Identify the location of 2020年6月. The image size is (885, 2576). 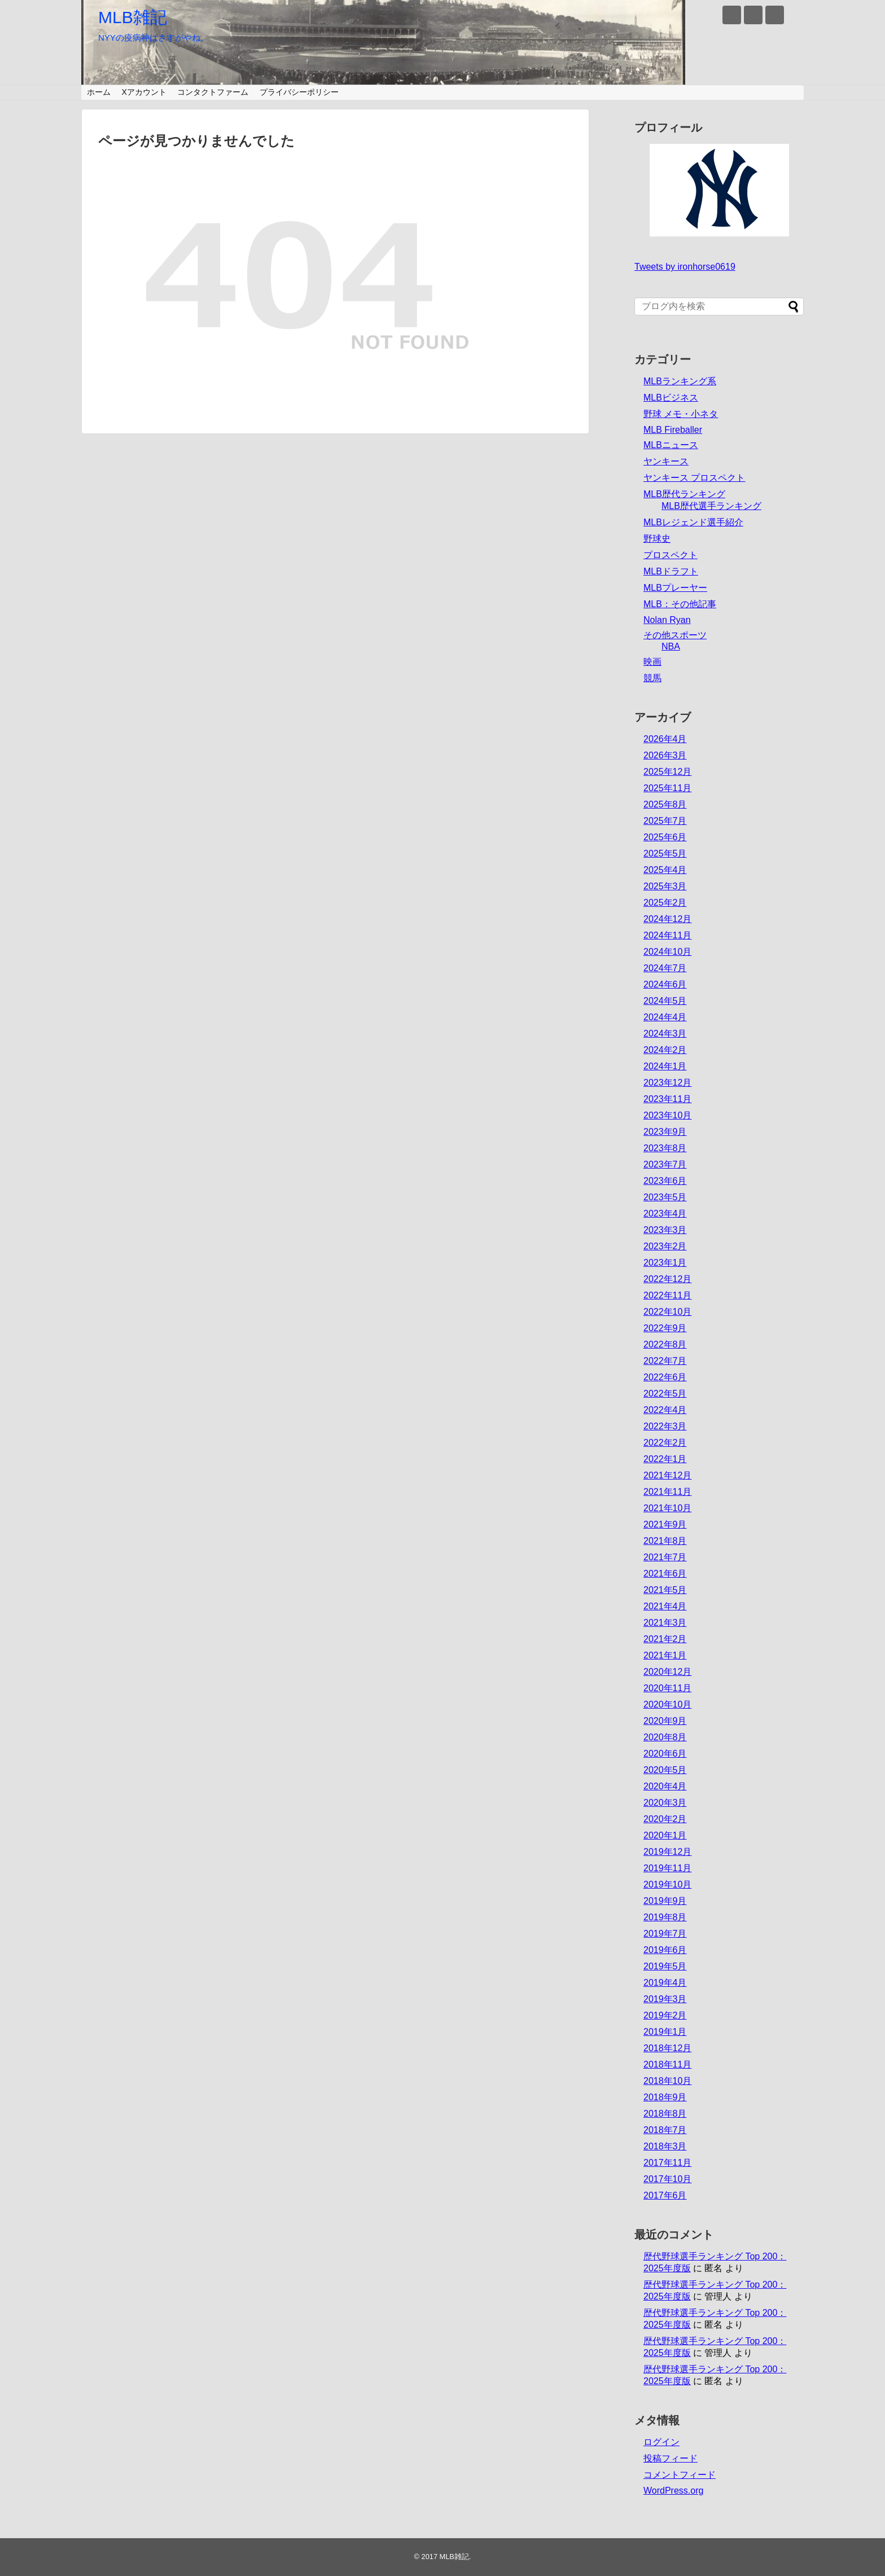
(665, 1753).